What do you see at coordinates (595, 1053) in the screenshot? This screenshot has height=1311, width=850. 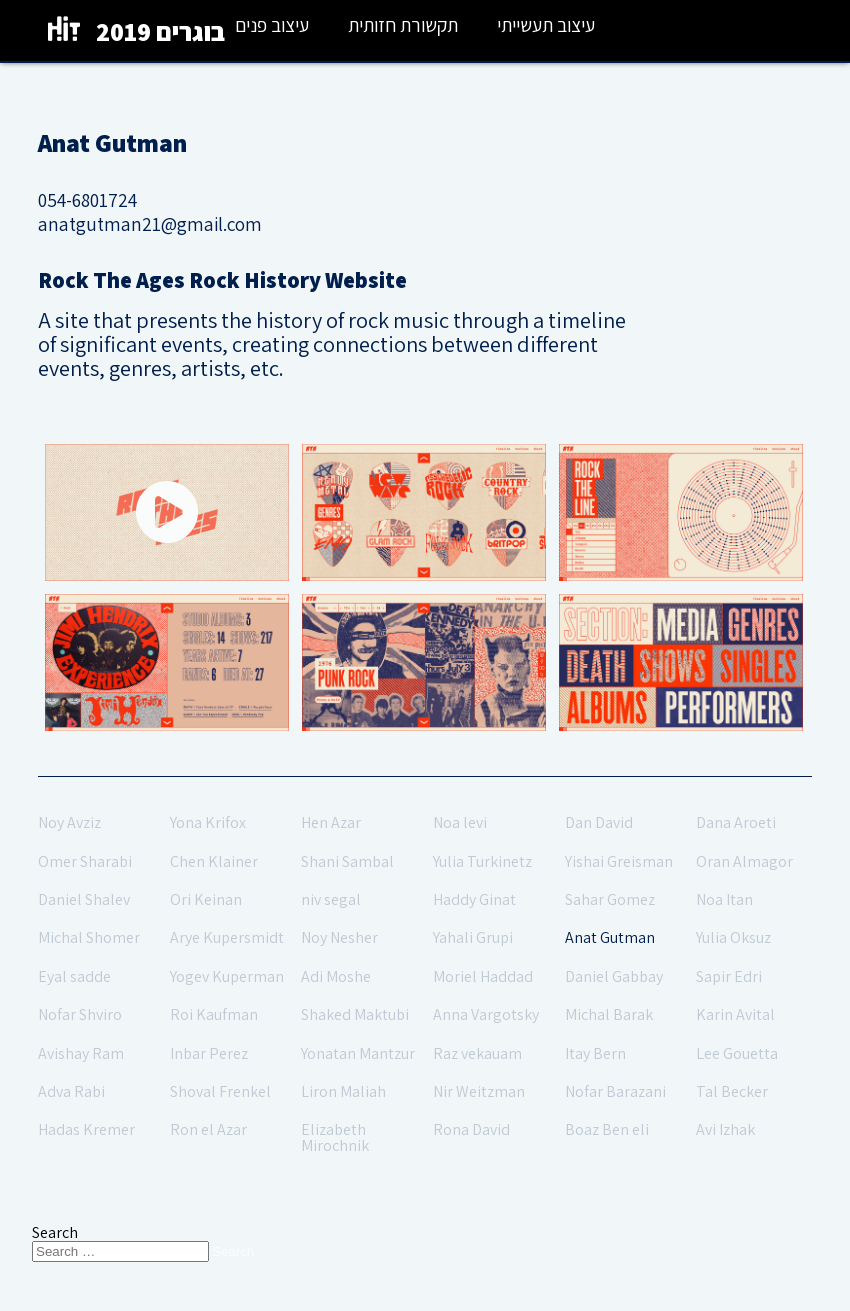 I see `Itay Bern` at bounding box center [595, 1053].